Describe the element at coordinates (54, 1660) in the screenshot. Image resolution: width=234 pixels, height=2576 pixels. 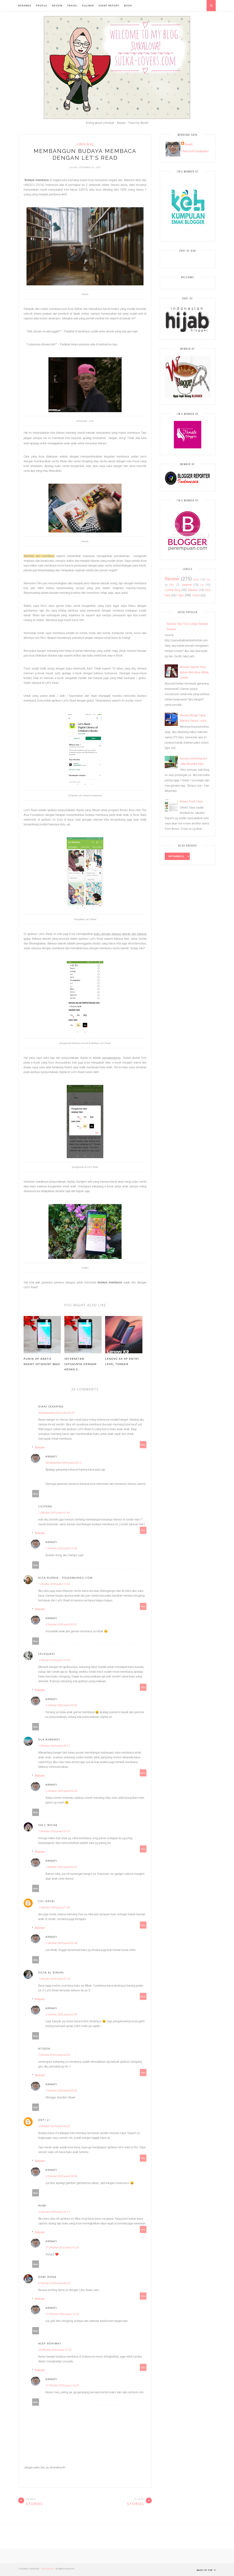
I see `1 Oktober 2020 pukul 19.59` at that location.